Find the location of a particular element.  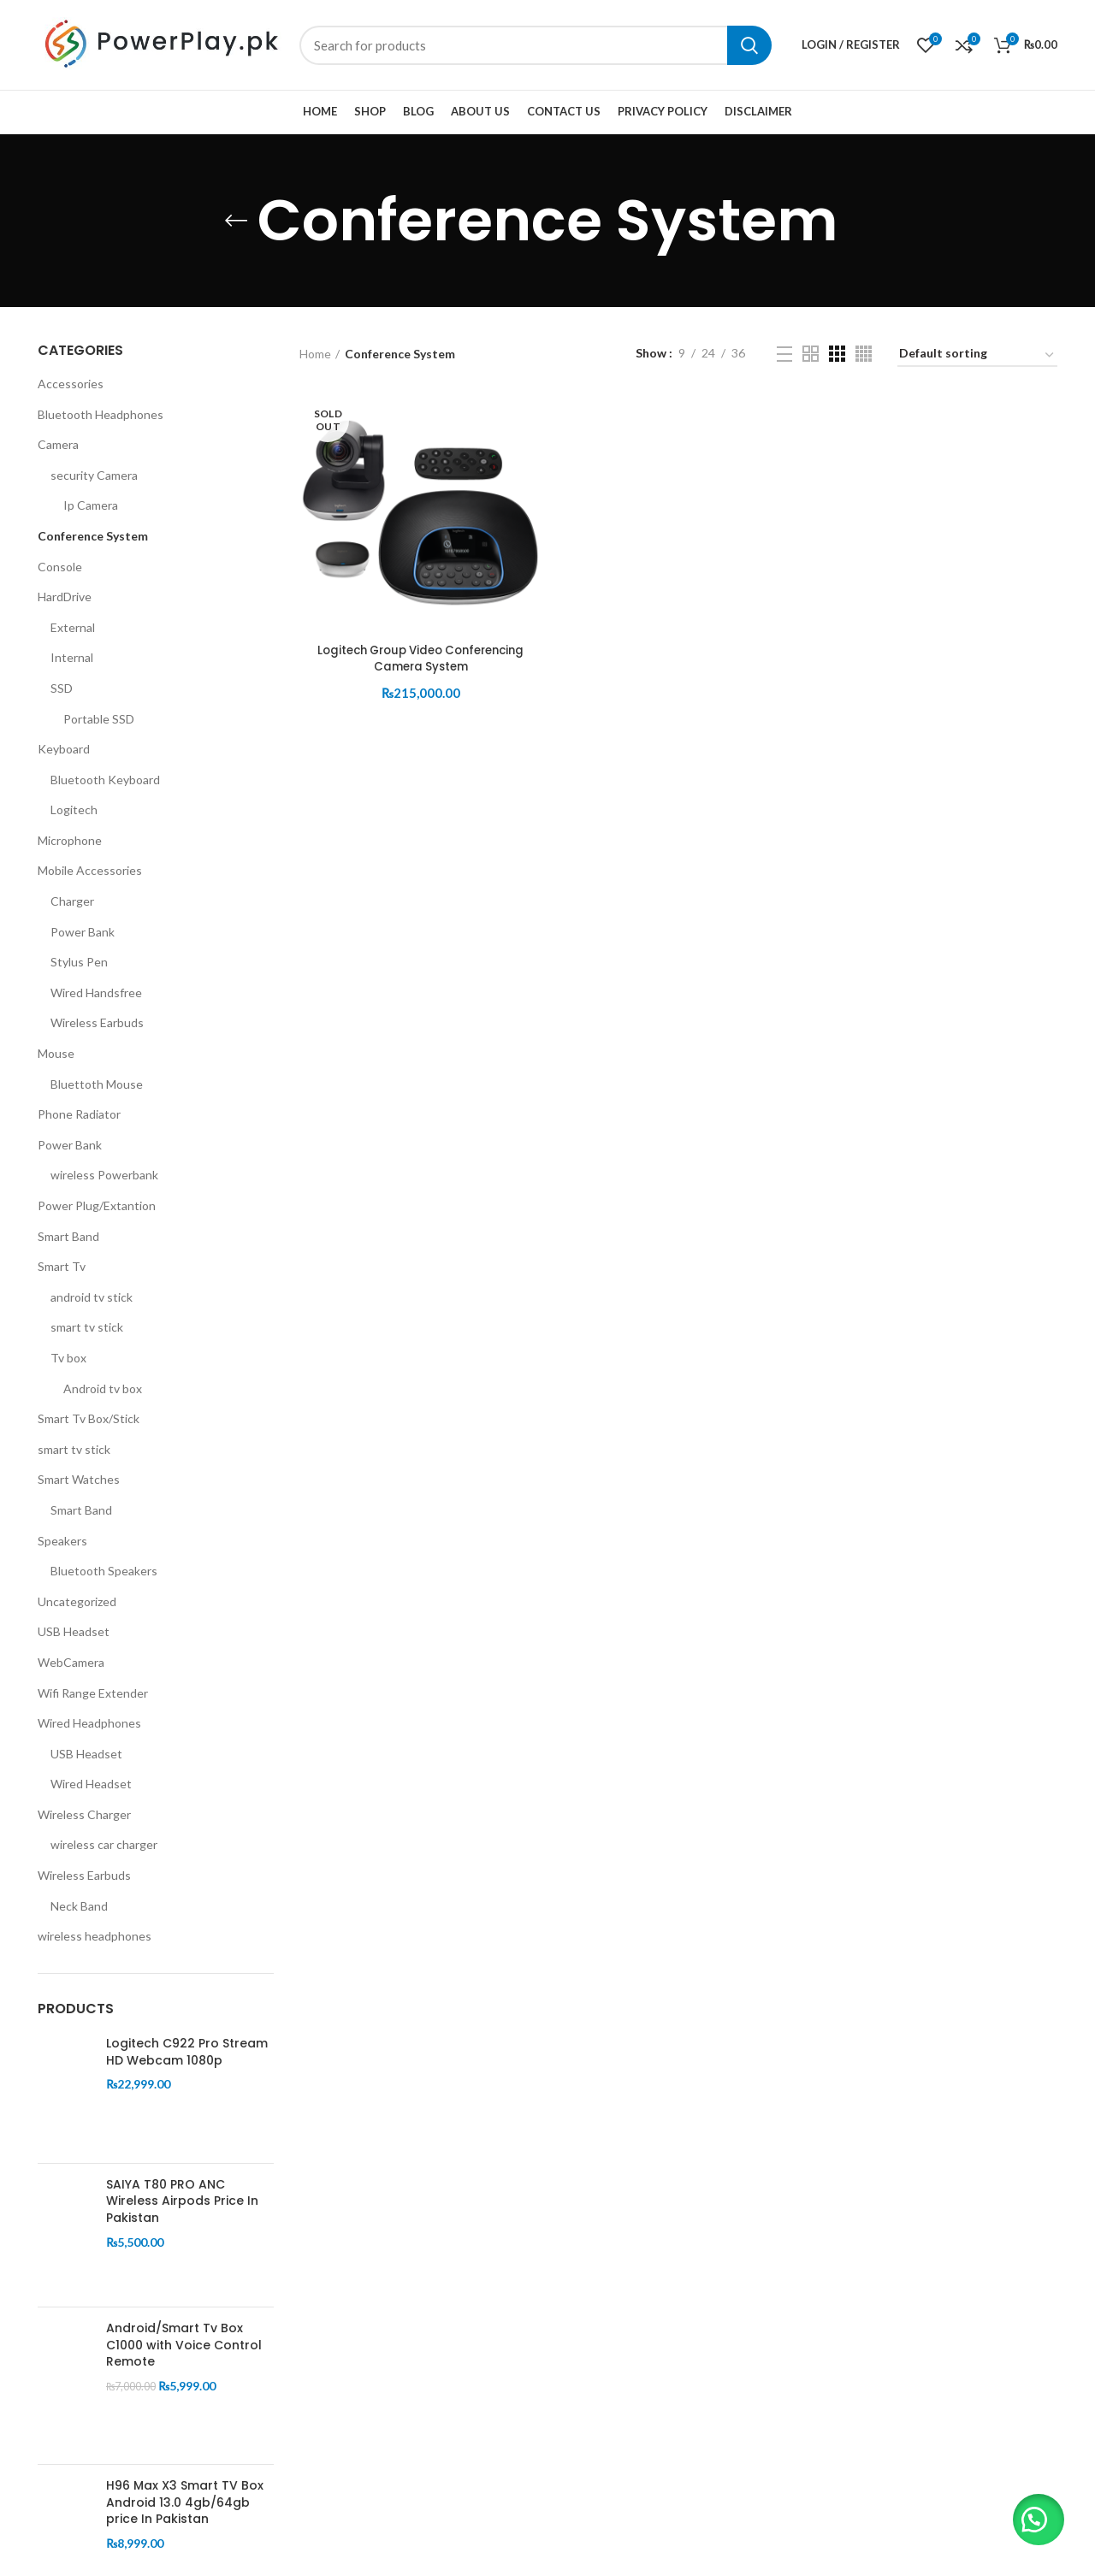

Portable SSD is located at coordinates (98, 719).